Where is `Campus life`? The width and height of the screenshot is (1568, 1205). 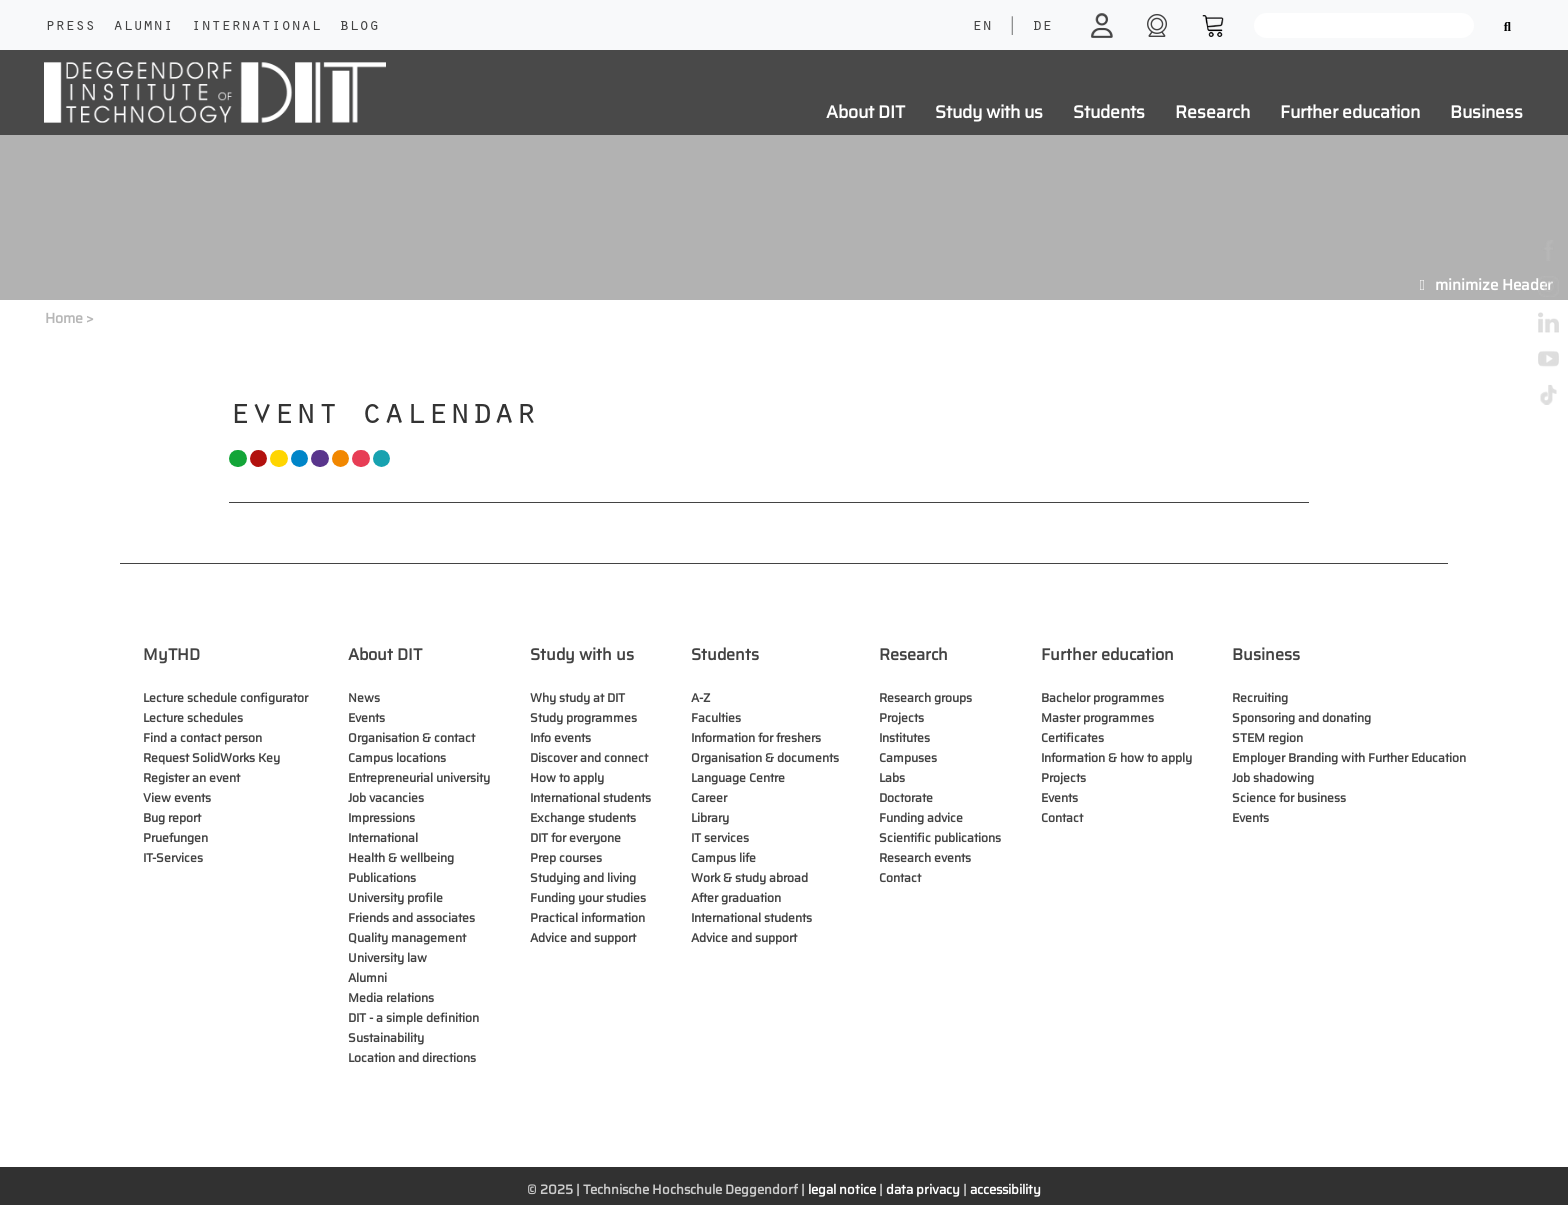 Campus life is located at coordinates (723, 857).